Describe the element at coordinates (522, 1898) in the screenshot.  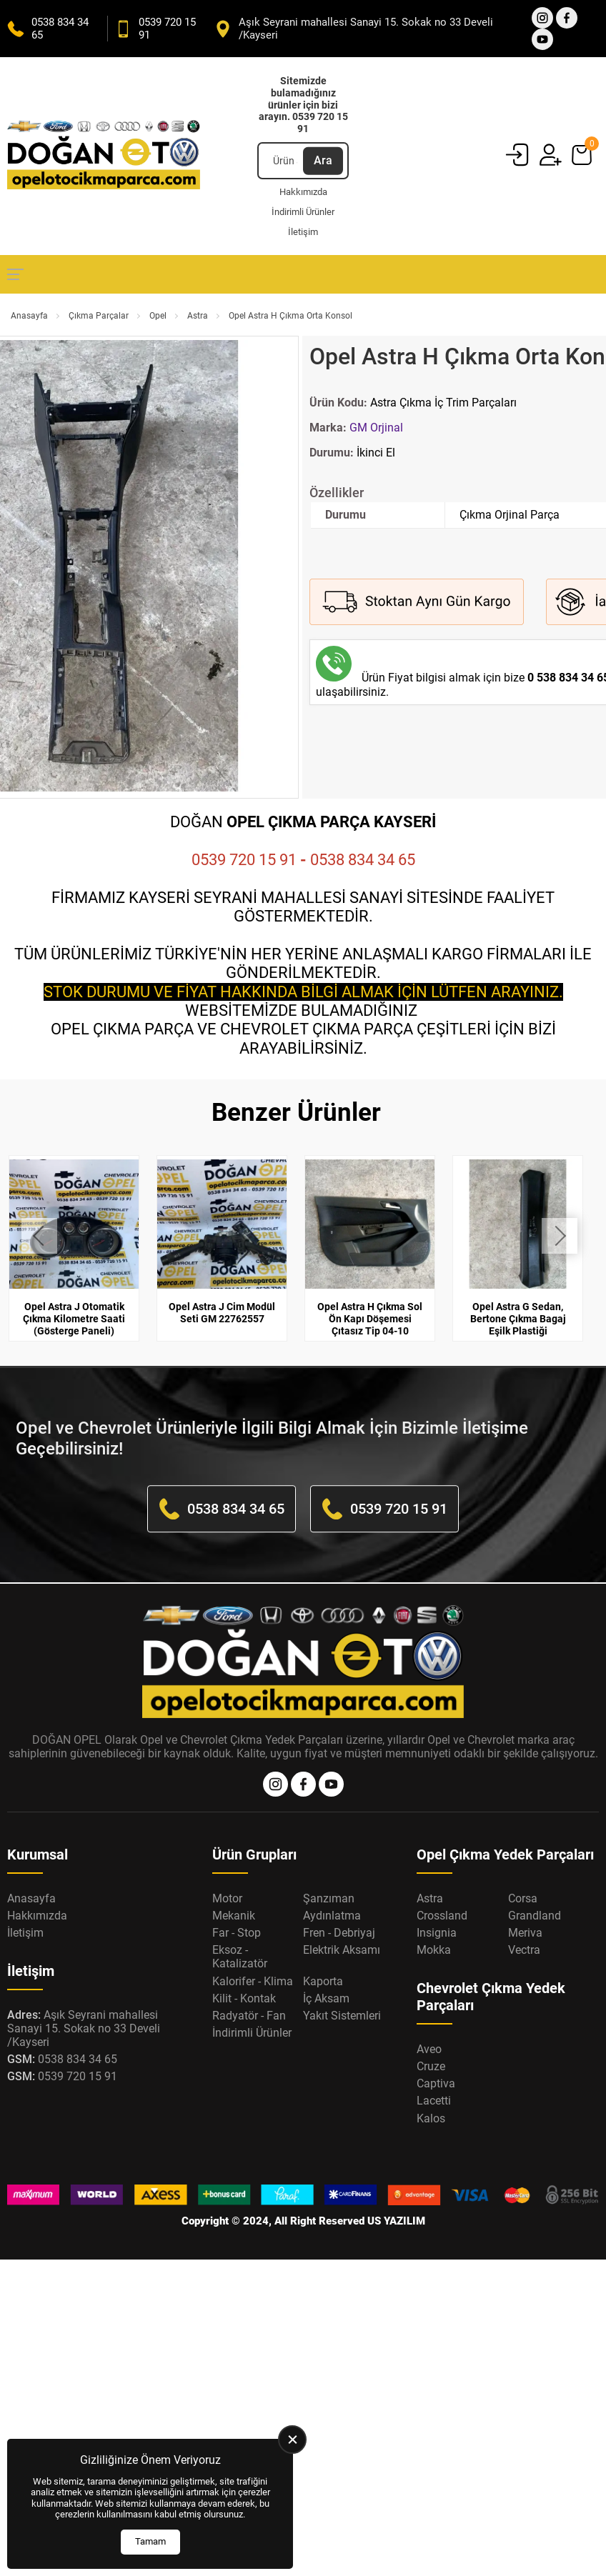
I see `Corsa` at that location.